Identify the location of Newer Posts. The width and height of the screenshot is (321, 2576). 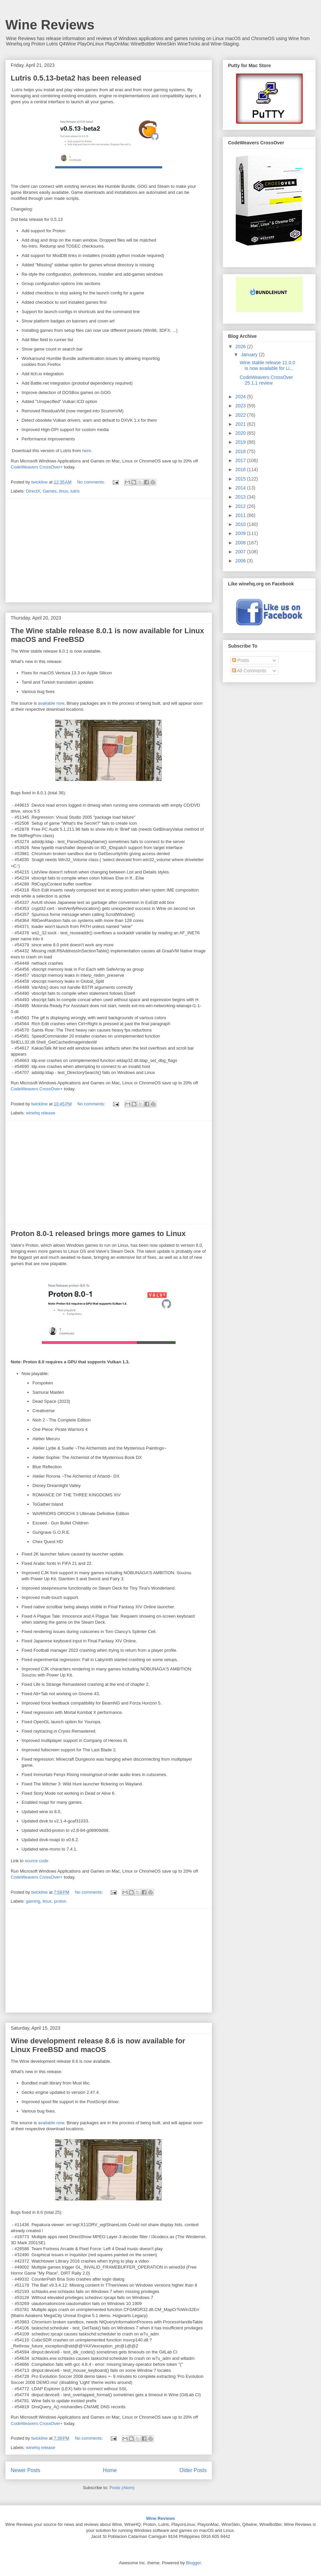
(25, 2470).